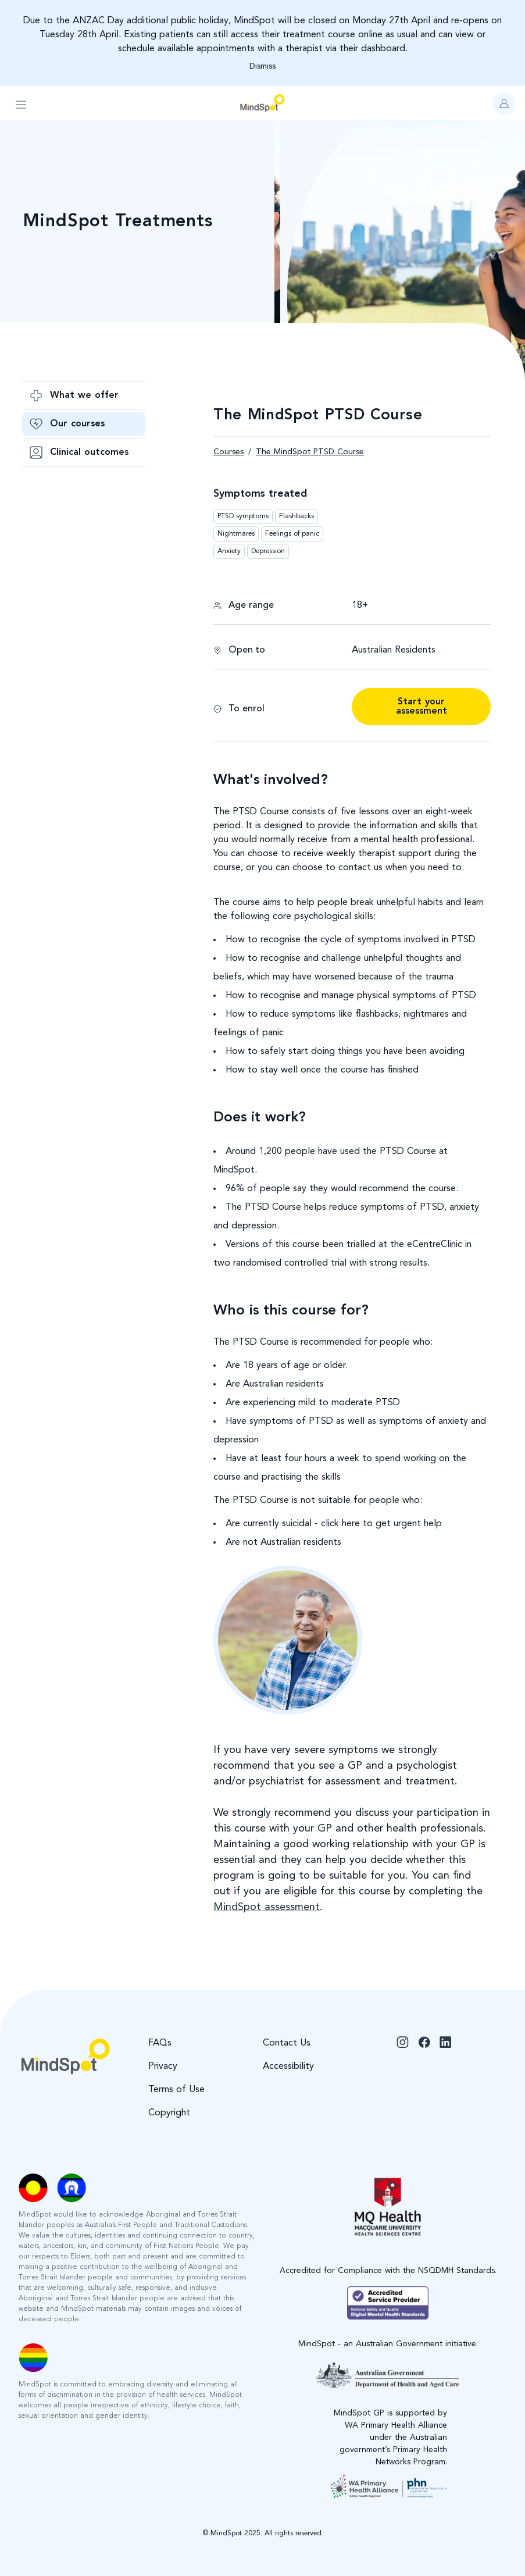 The width and height of the screenshot is (525, 2576). I want to click on Privacy, so click(162, 2066).